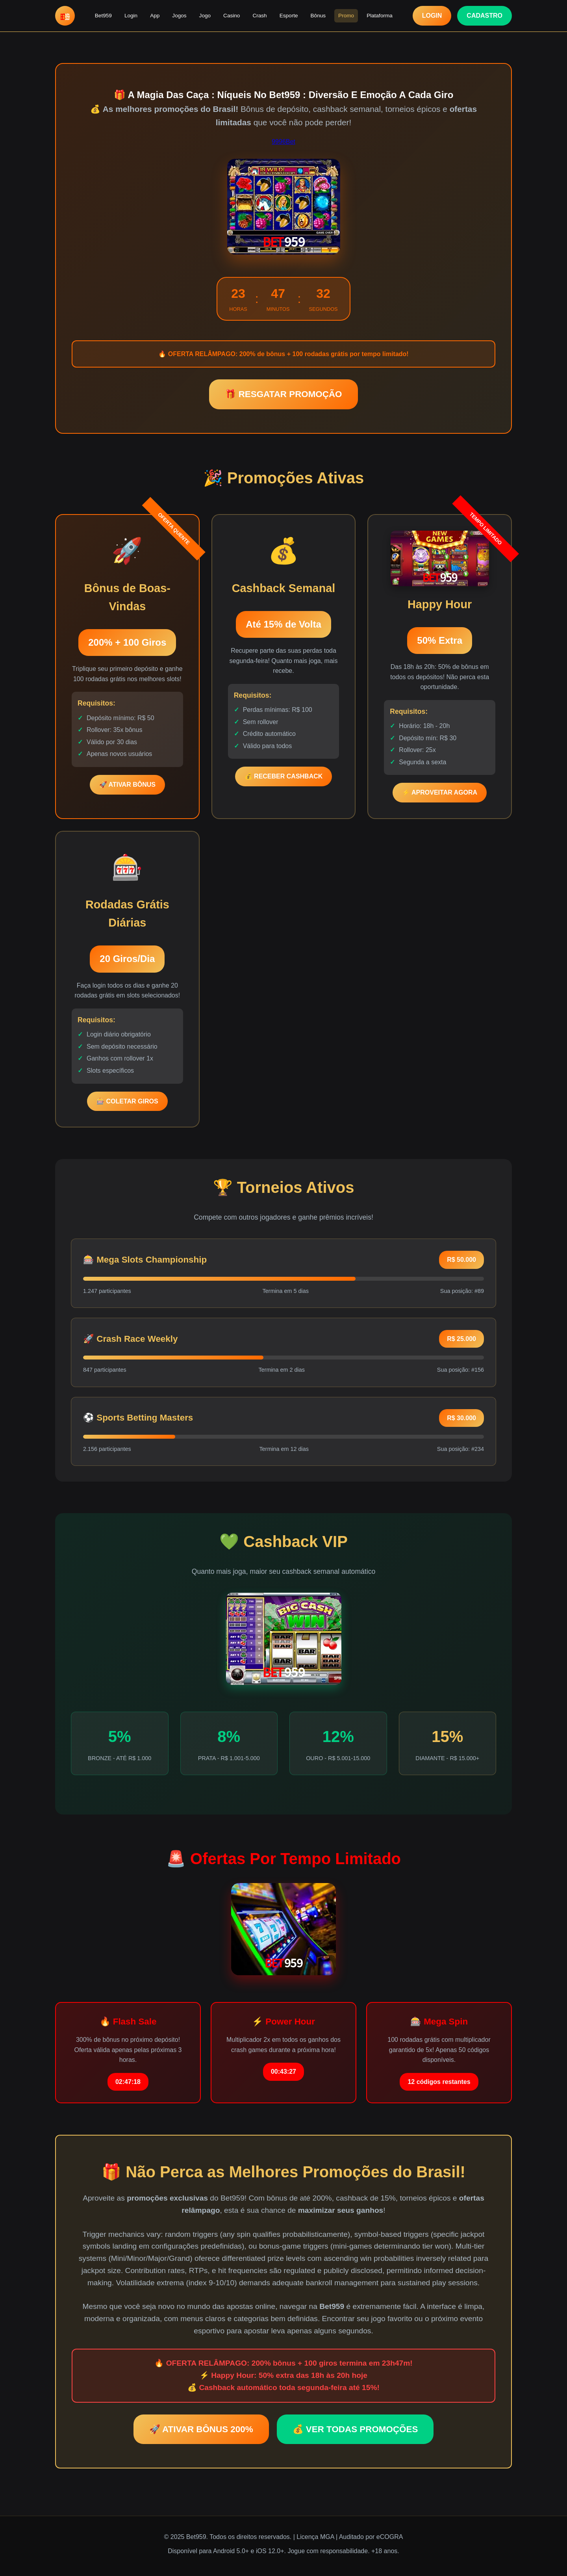 Image resolution: width=567 pixels, height=2576 pixels. I want to click on App, so click(154, 16).